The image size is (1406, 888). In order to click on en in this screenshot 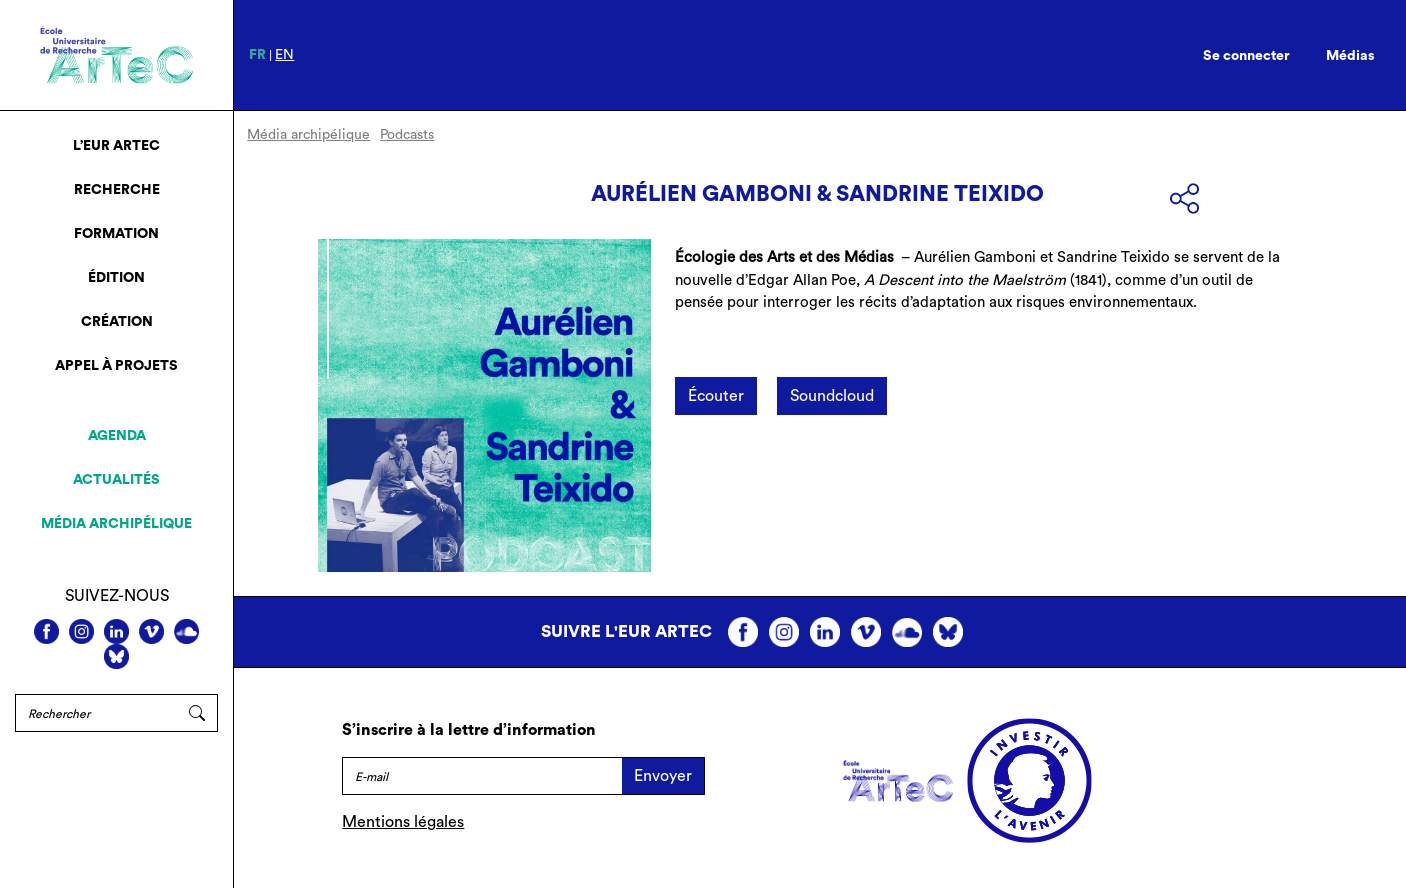, I will do `click(284, 55)`.